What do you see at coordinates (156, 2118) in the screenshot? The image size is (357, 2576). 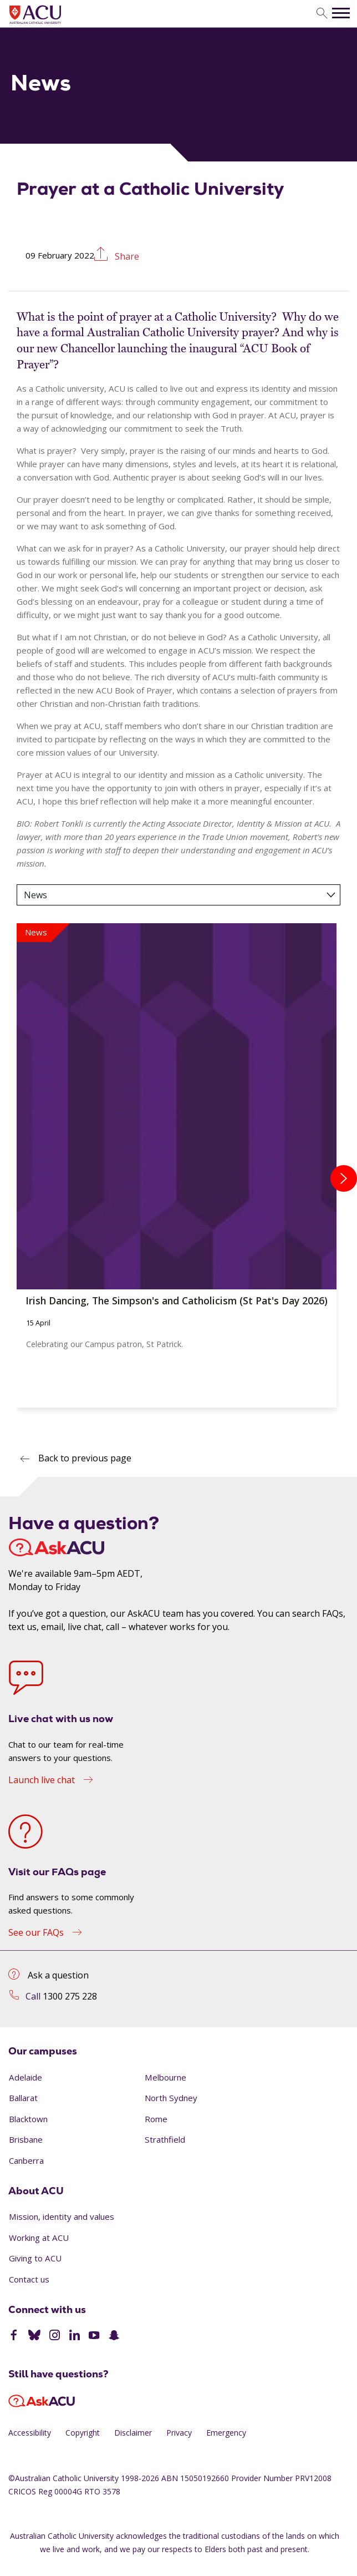 I see `Rome` at bounding box center [156, 2118].